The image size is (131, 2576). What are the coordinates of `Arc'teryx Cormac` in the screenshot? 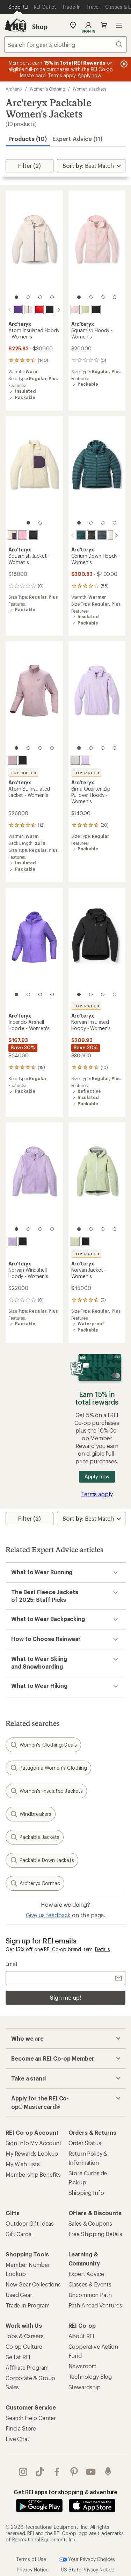 It's located at (35, 1882).